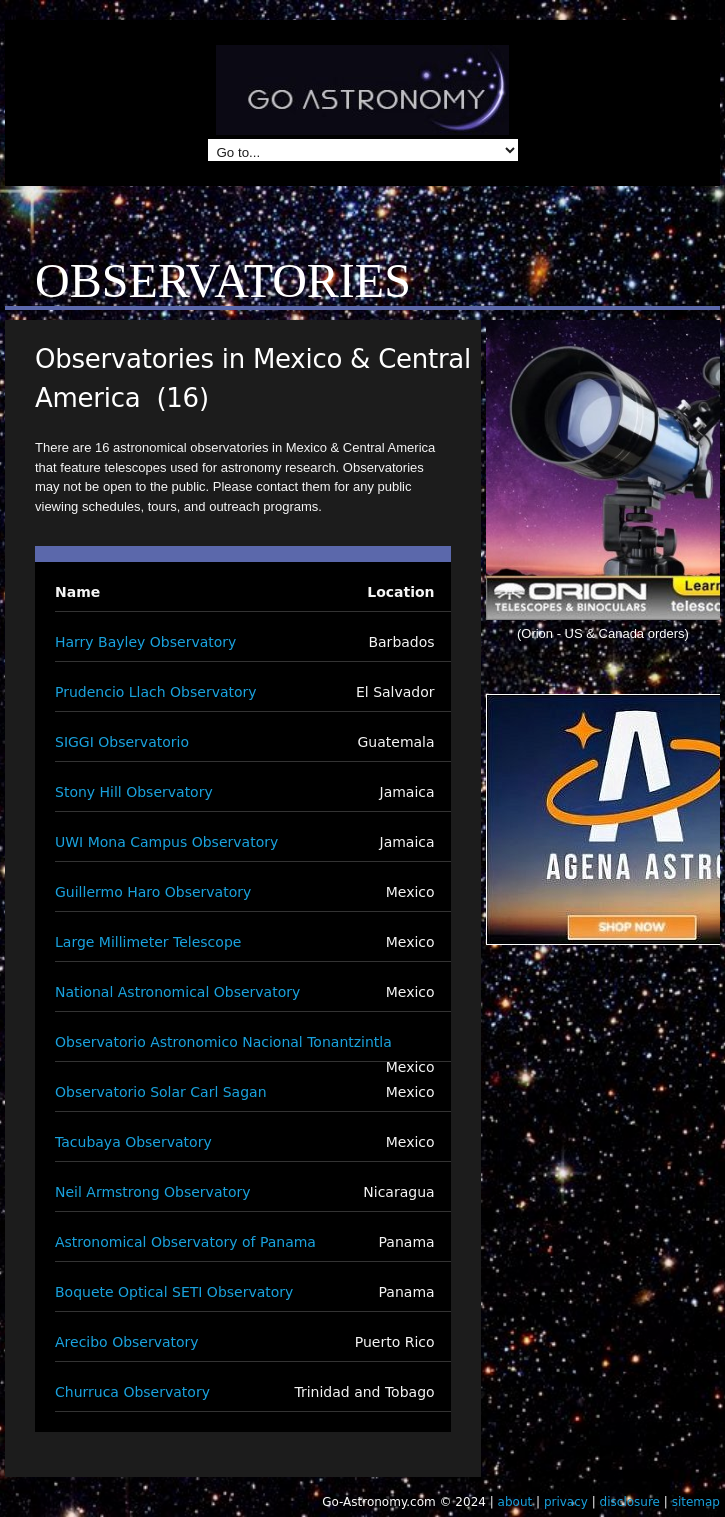 The width and height of the screenshot is (725, 1517). Describe the element at coordinates (156, 692) in the screenshot. I see `Prudencio Llach Observatory` at that location.